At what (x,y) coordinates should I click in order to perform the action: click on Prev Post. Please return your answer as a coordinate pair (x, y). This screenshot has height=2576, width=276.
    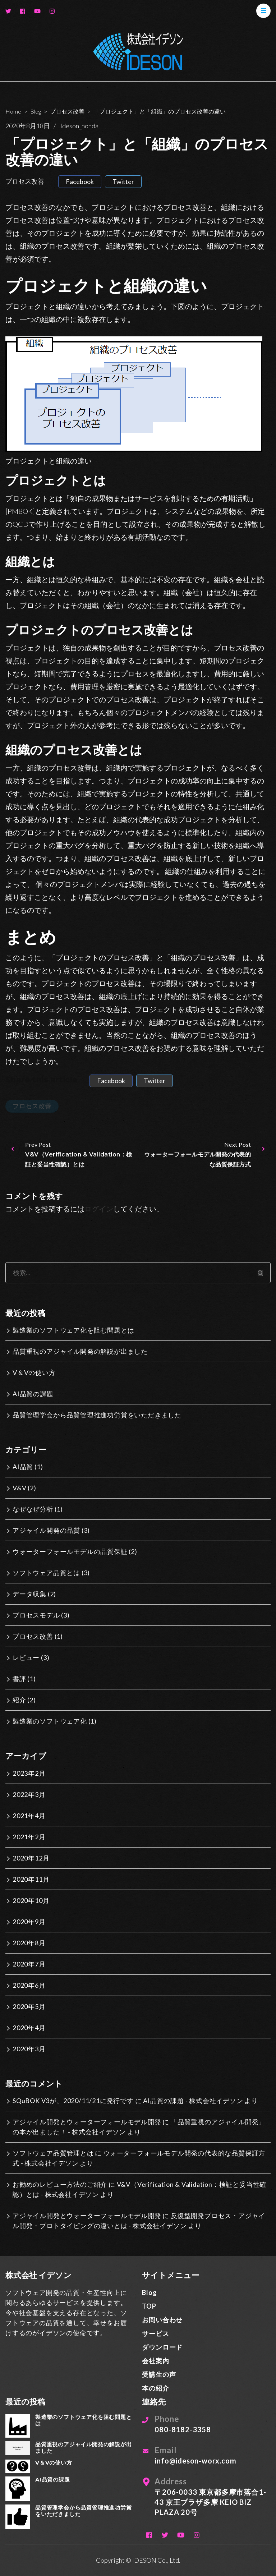
    Looking at the image, I should click on (70, 1155).